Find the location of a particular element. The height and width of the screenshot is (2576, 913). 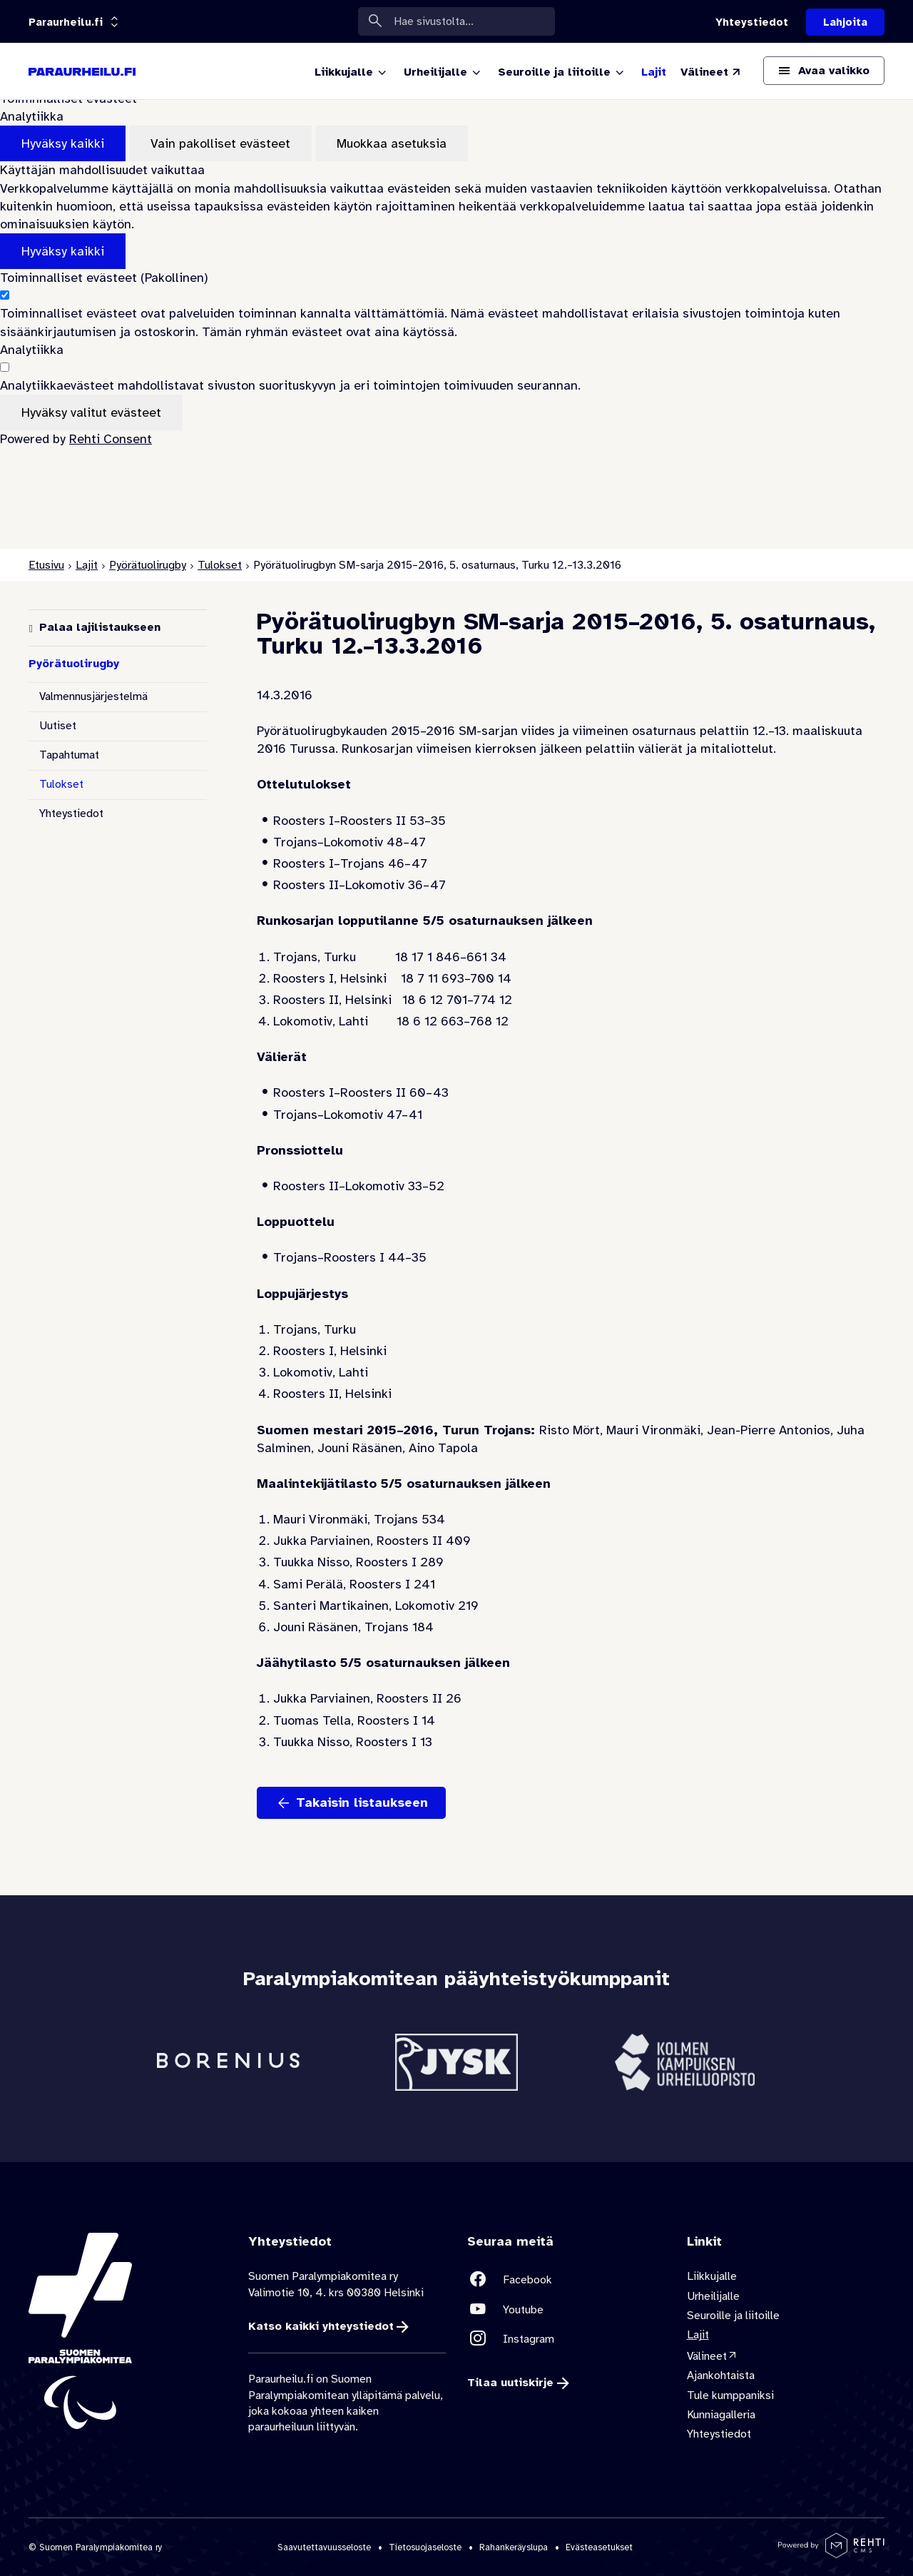

[Välineet (Linkki ulkoiselle sivustolle valineet.paralympia.fi)] is located at coordinates (711, 72).